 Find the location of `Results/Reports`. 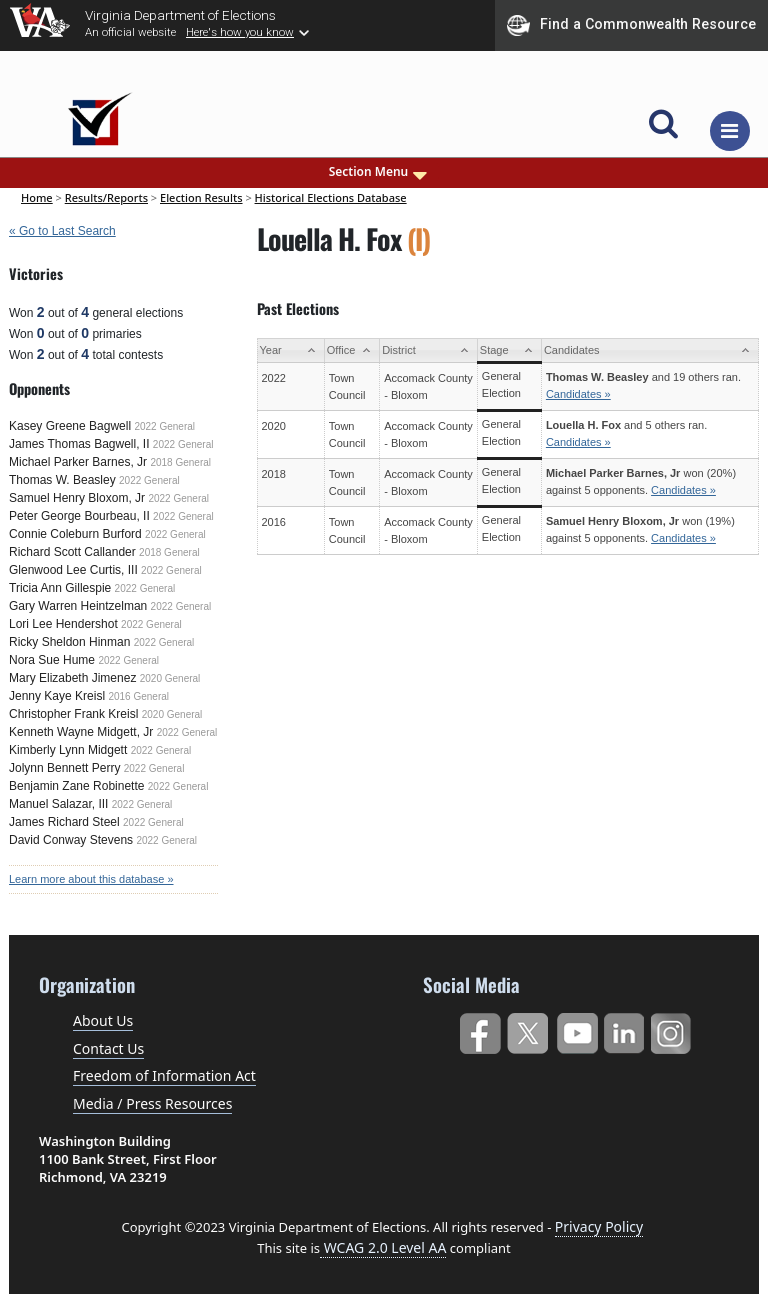

Results/Reports is located at coordinates (106, 197).